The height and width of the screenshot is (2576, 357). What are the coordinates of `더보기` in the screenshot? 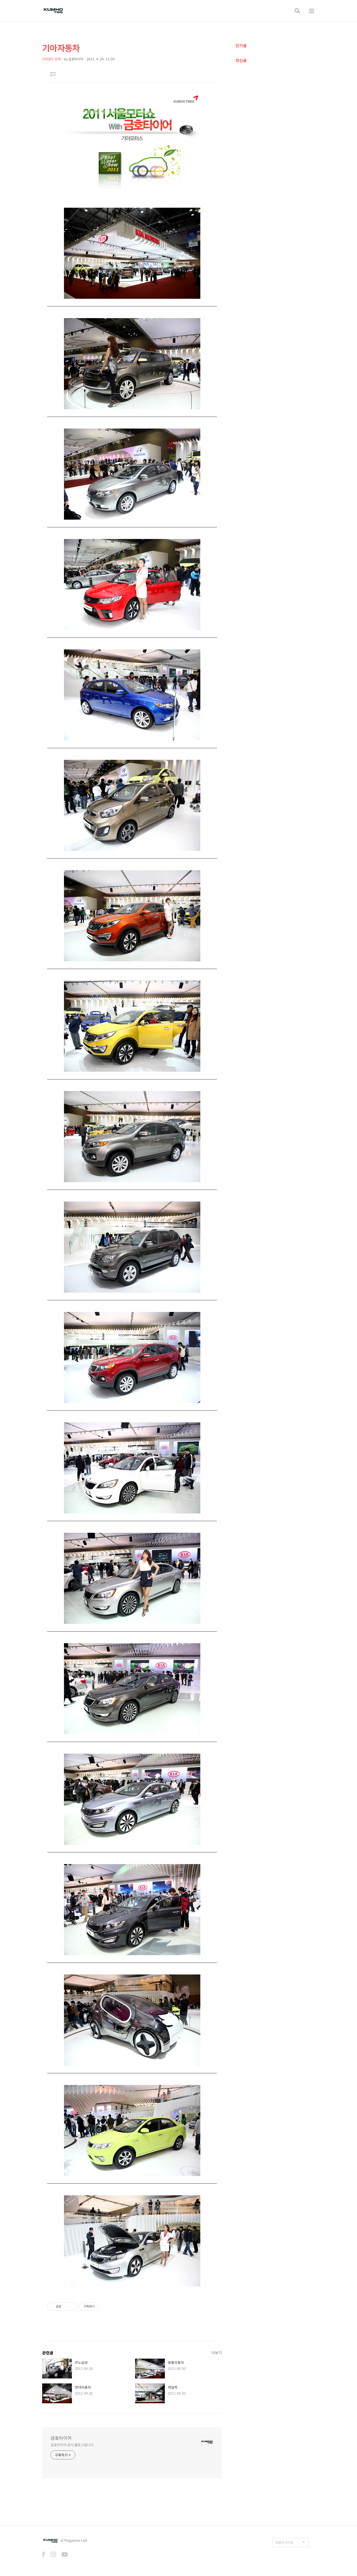 It's located at (216, 2352).